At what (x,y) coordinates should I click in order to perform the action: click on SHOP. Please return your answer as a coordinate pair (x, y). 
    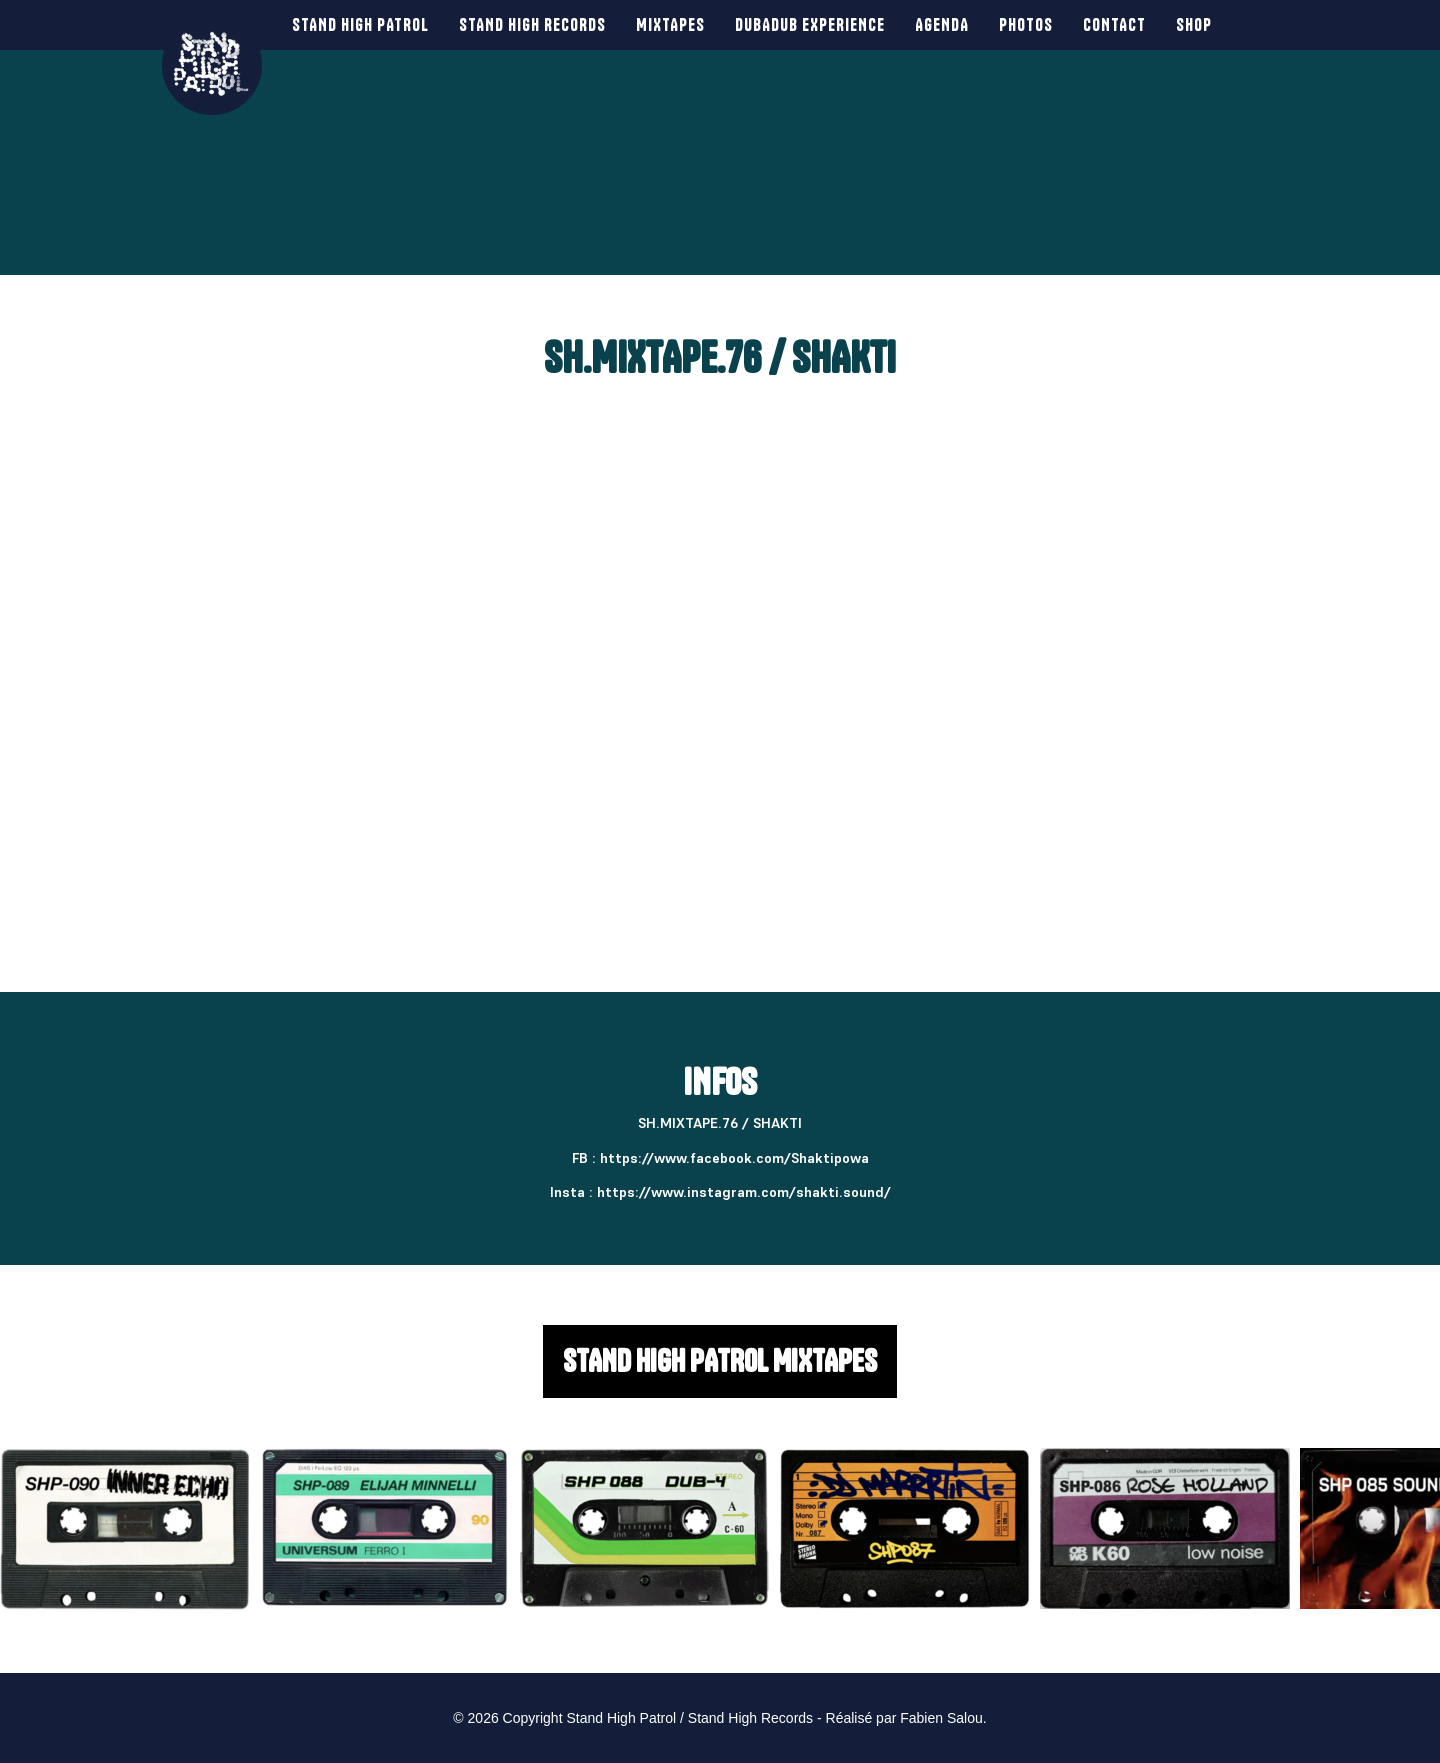
    Looking at the image, I should click on (1182, 24).